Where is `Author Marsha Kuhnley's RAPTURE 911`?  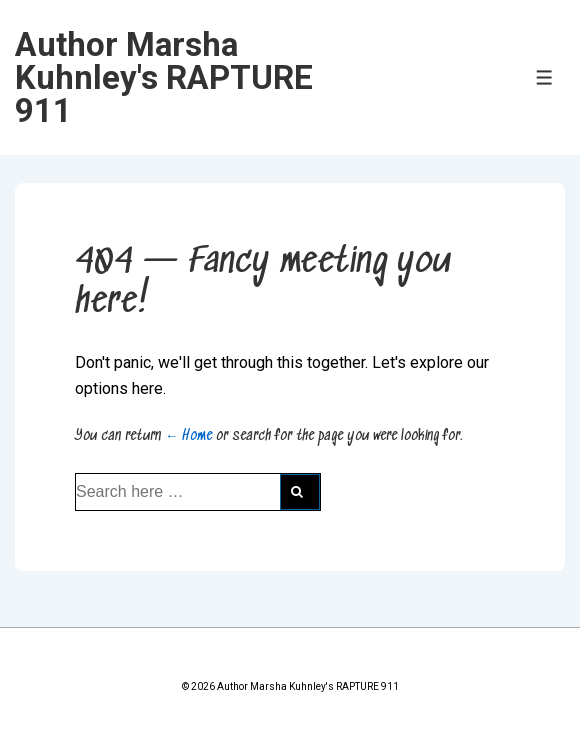
Author Marsha Kuhnley's RAPTURE 911 is located at coordinates (164, 77).